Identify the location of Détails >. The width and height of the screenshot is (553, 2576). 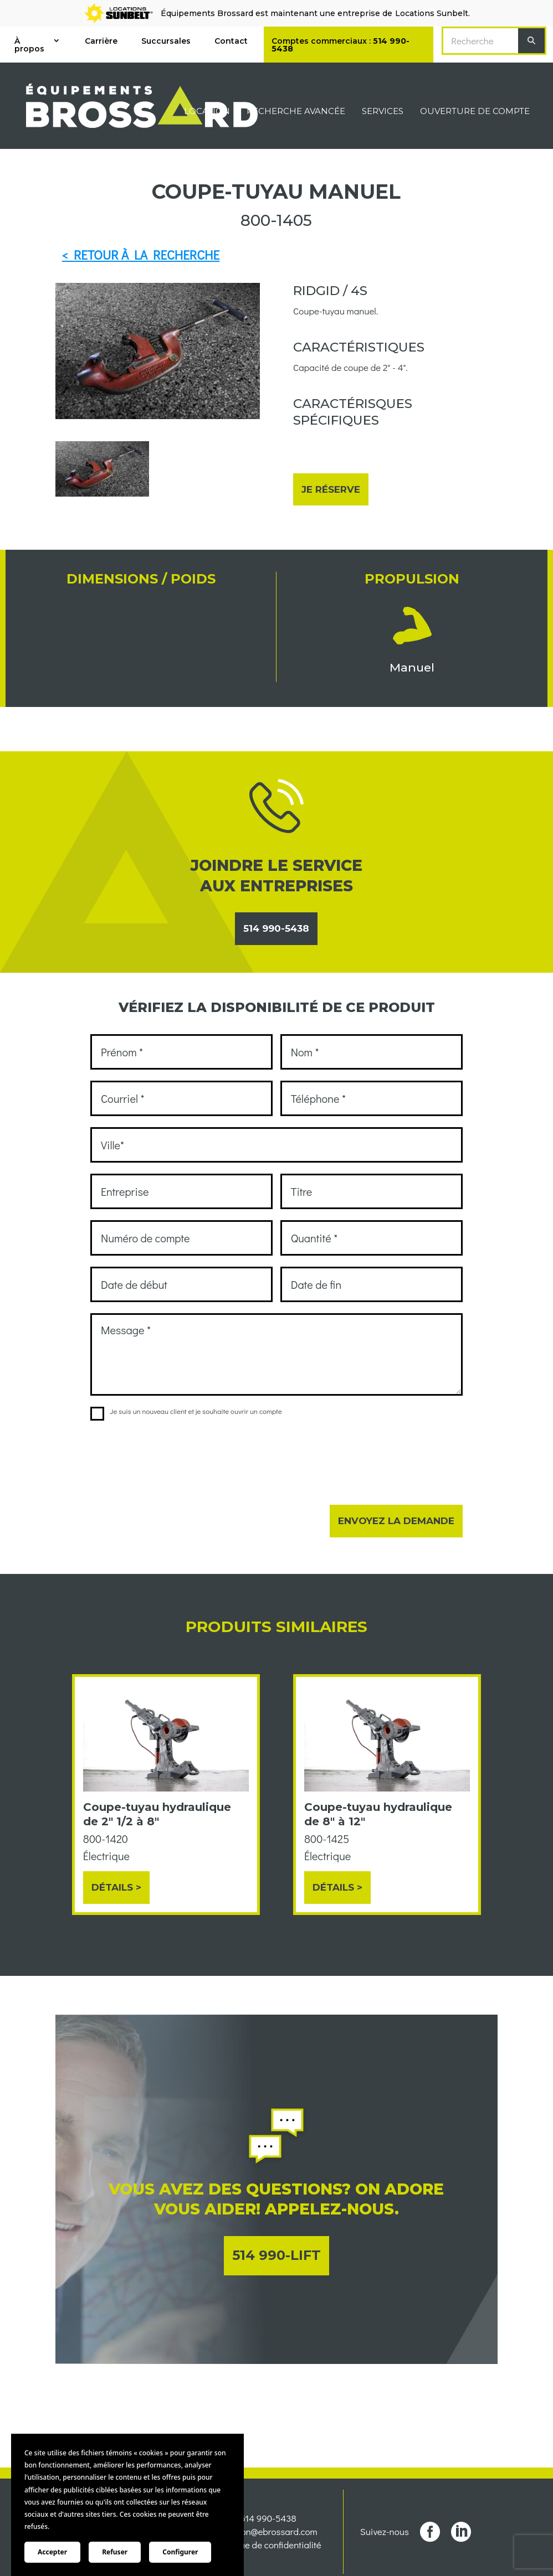
(116, 1887).